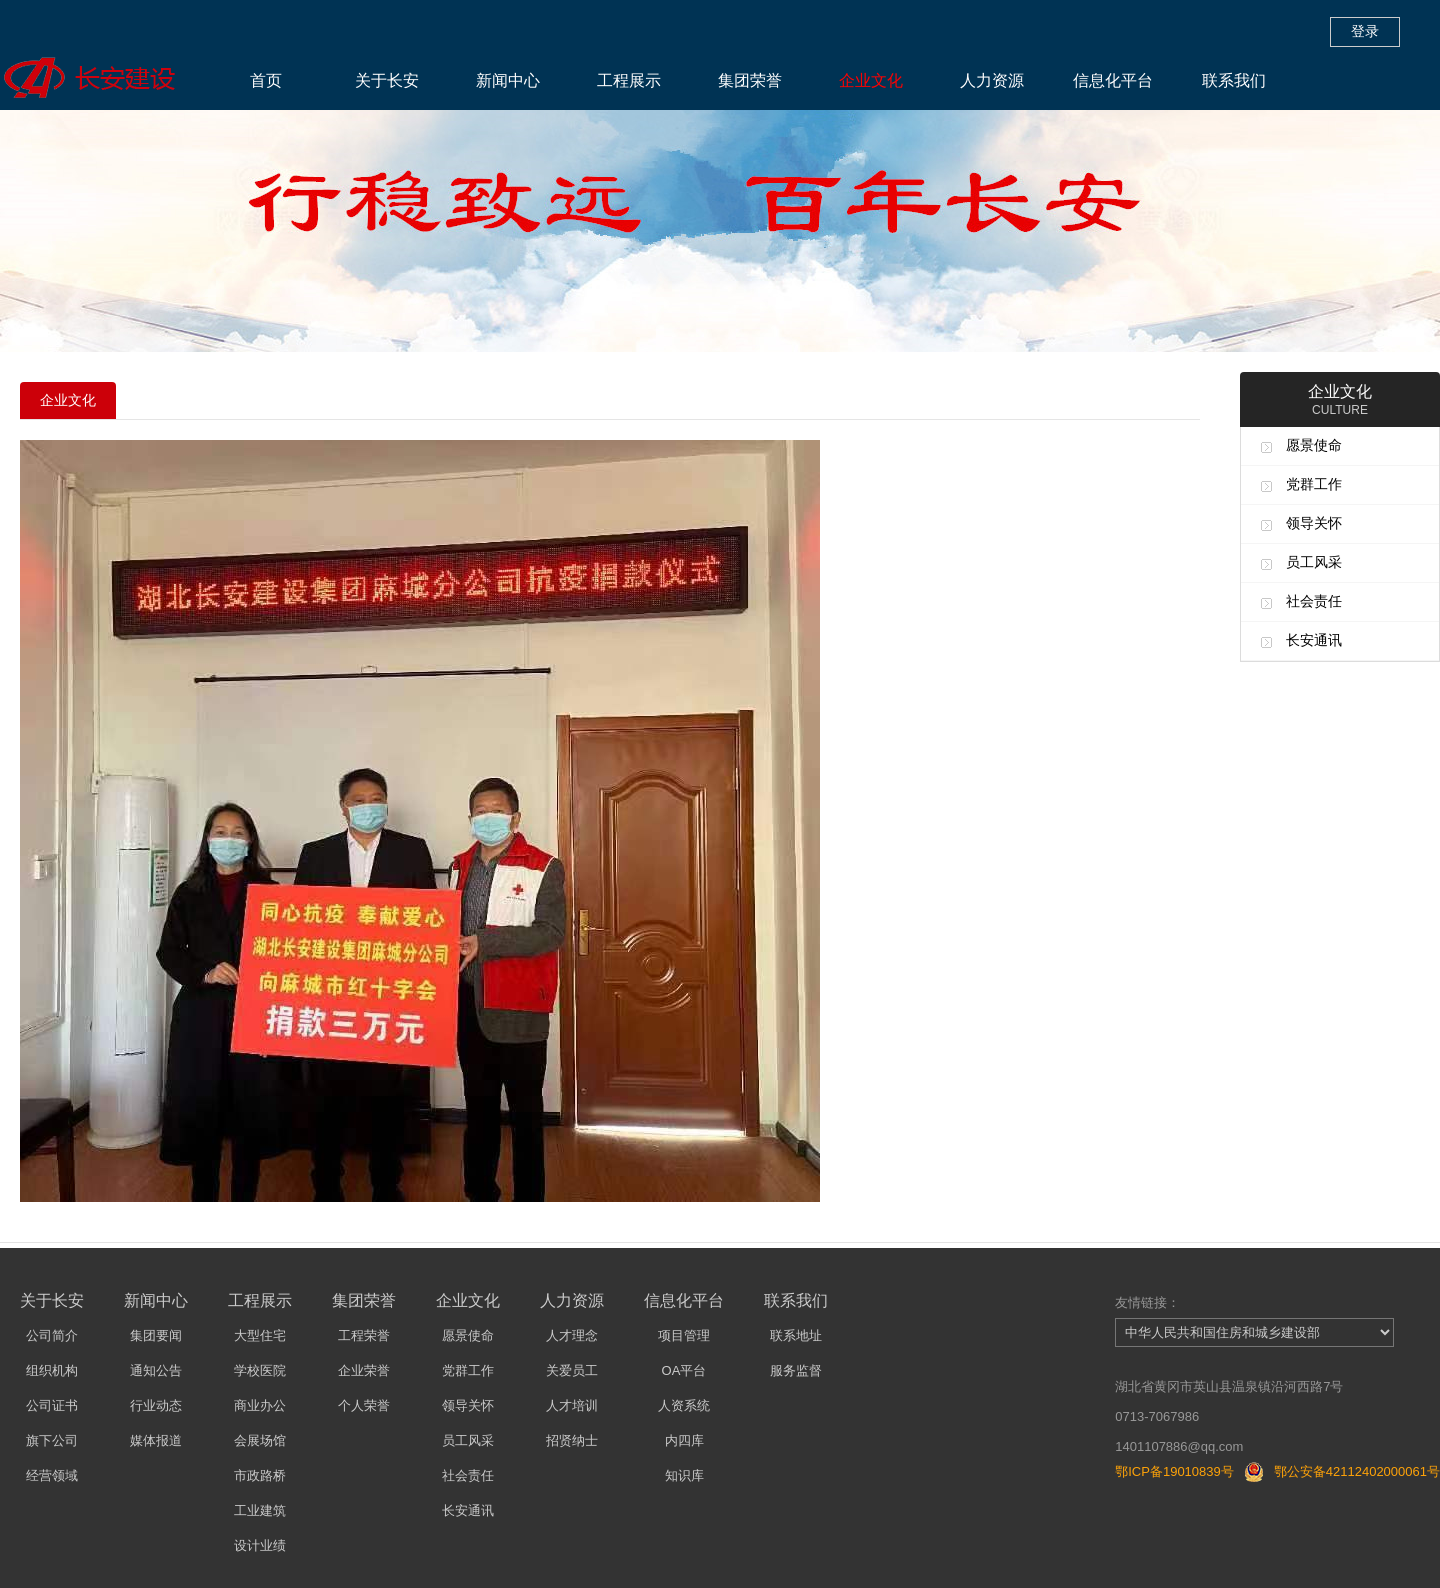  Describe the element at coordinates (684, 1335) in the screenshot. I see `项目管理` at that location.